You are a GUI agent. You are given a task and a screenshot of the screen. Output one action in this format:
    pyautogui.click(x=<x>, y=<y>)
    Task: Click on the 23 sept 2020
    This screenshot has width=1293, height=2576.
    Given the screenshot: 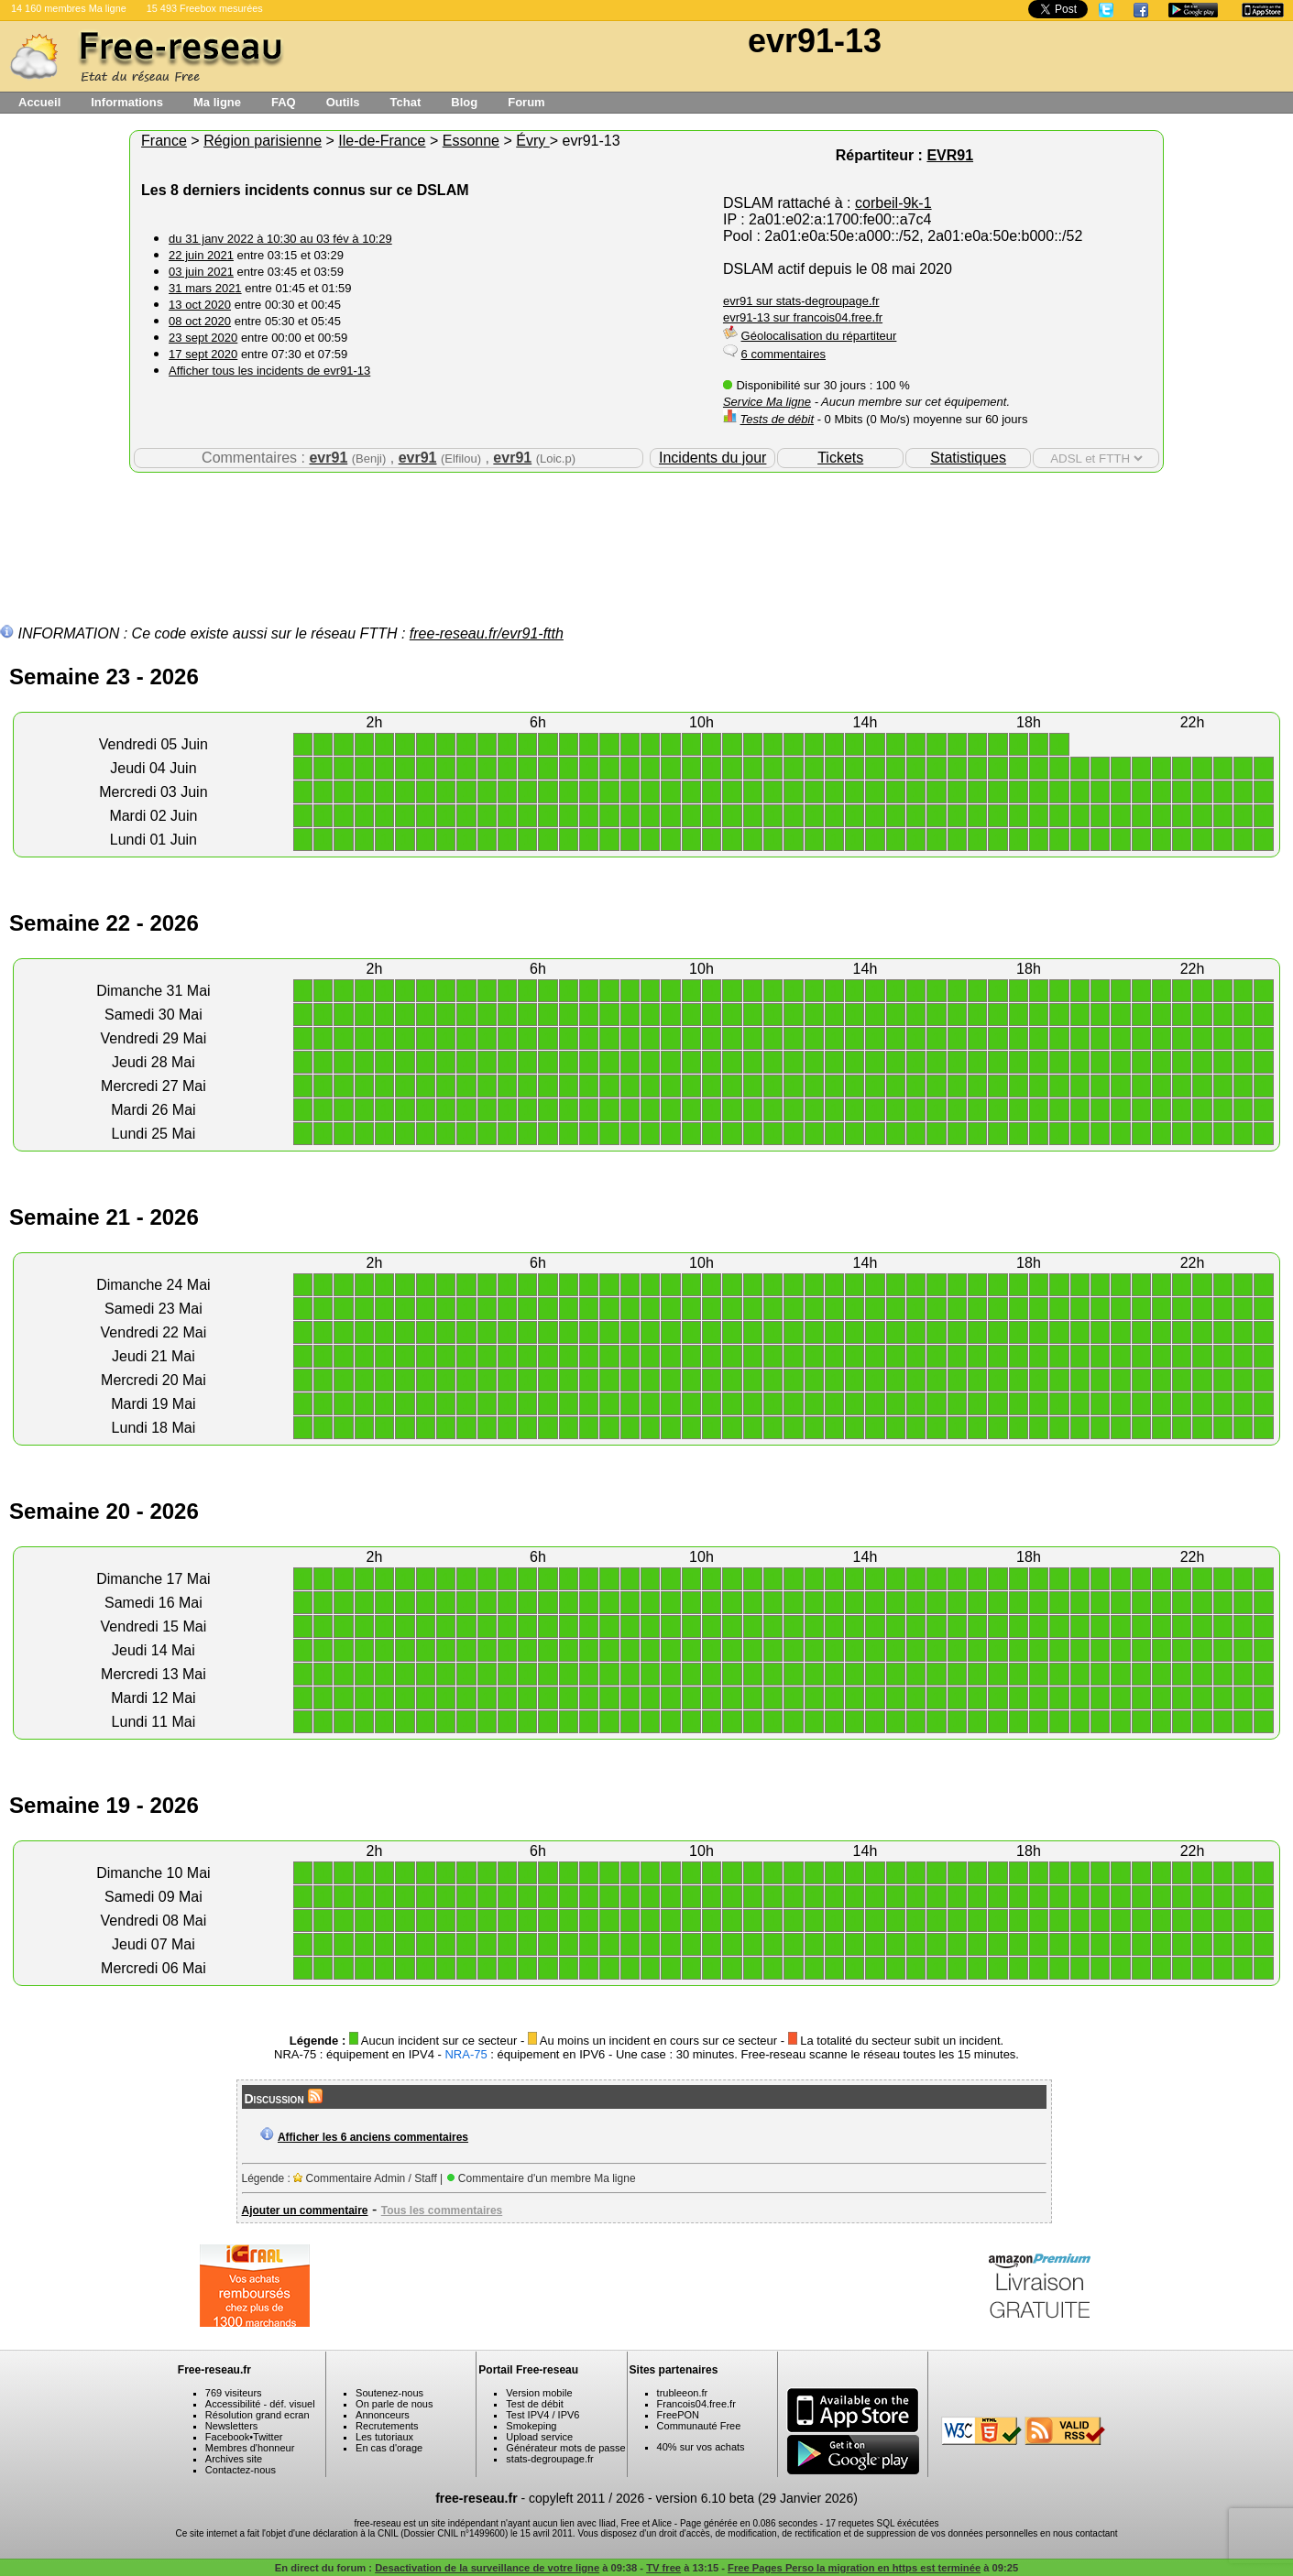 What is the action you would take?
    pyautogui.click(x=203, y=337)
    